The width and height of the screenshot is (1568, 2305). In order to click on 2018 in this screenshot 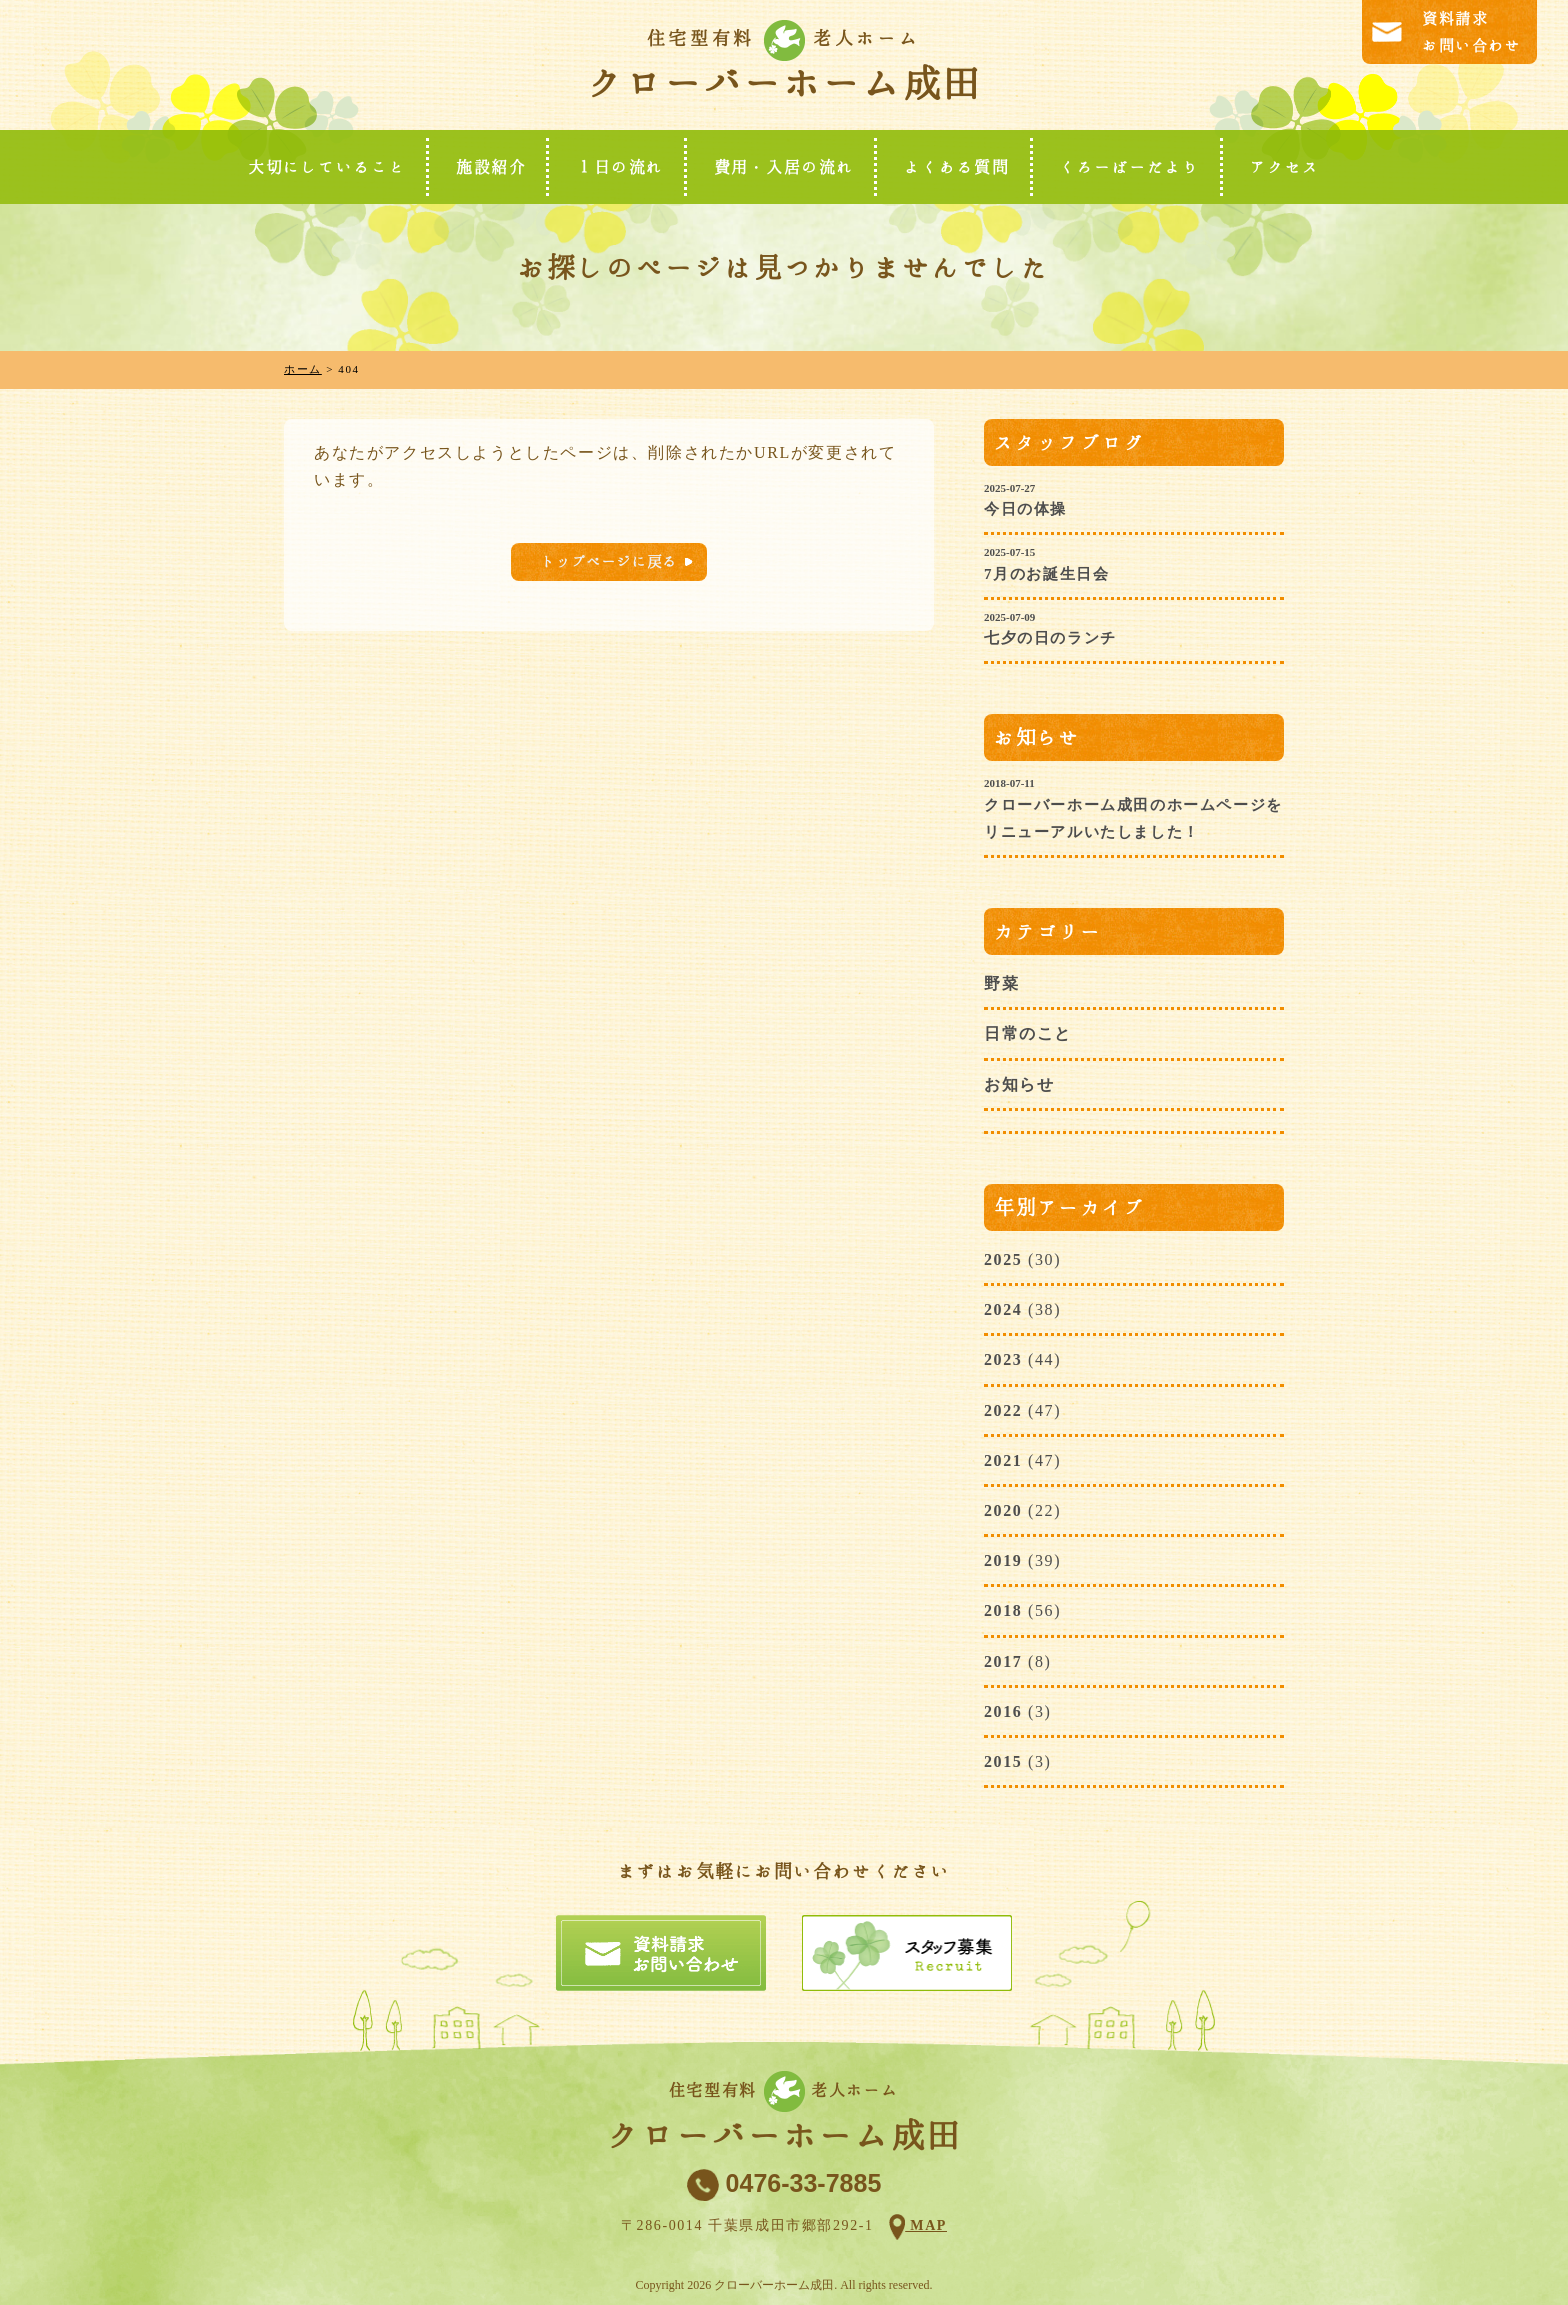, I will do `click(1003, 1610)`.